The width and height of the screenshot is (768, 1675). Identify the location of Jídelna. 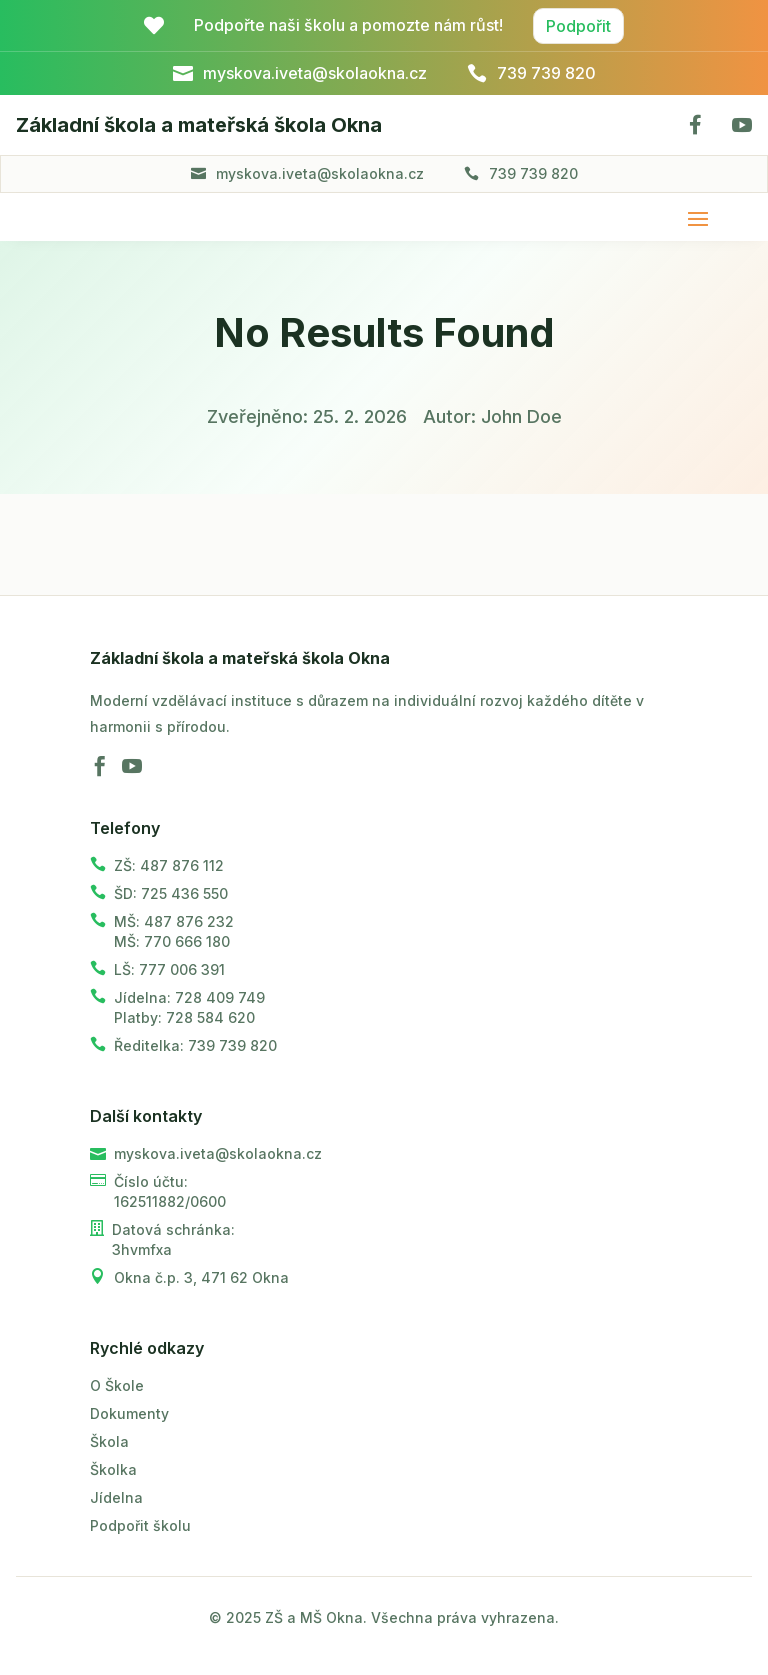
(116, 1497).